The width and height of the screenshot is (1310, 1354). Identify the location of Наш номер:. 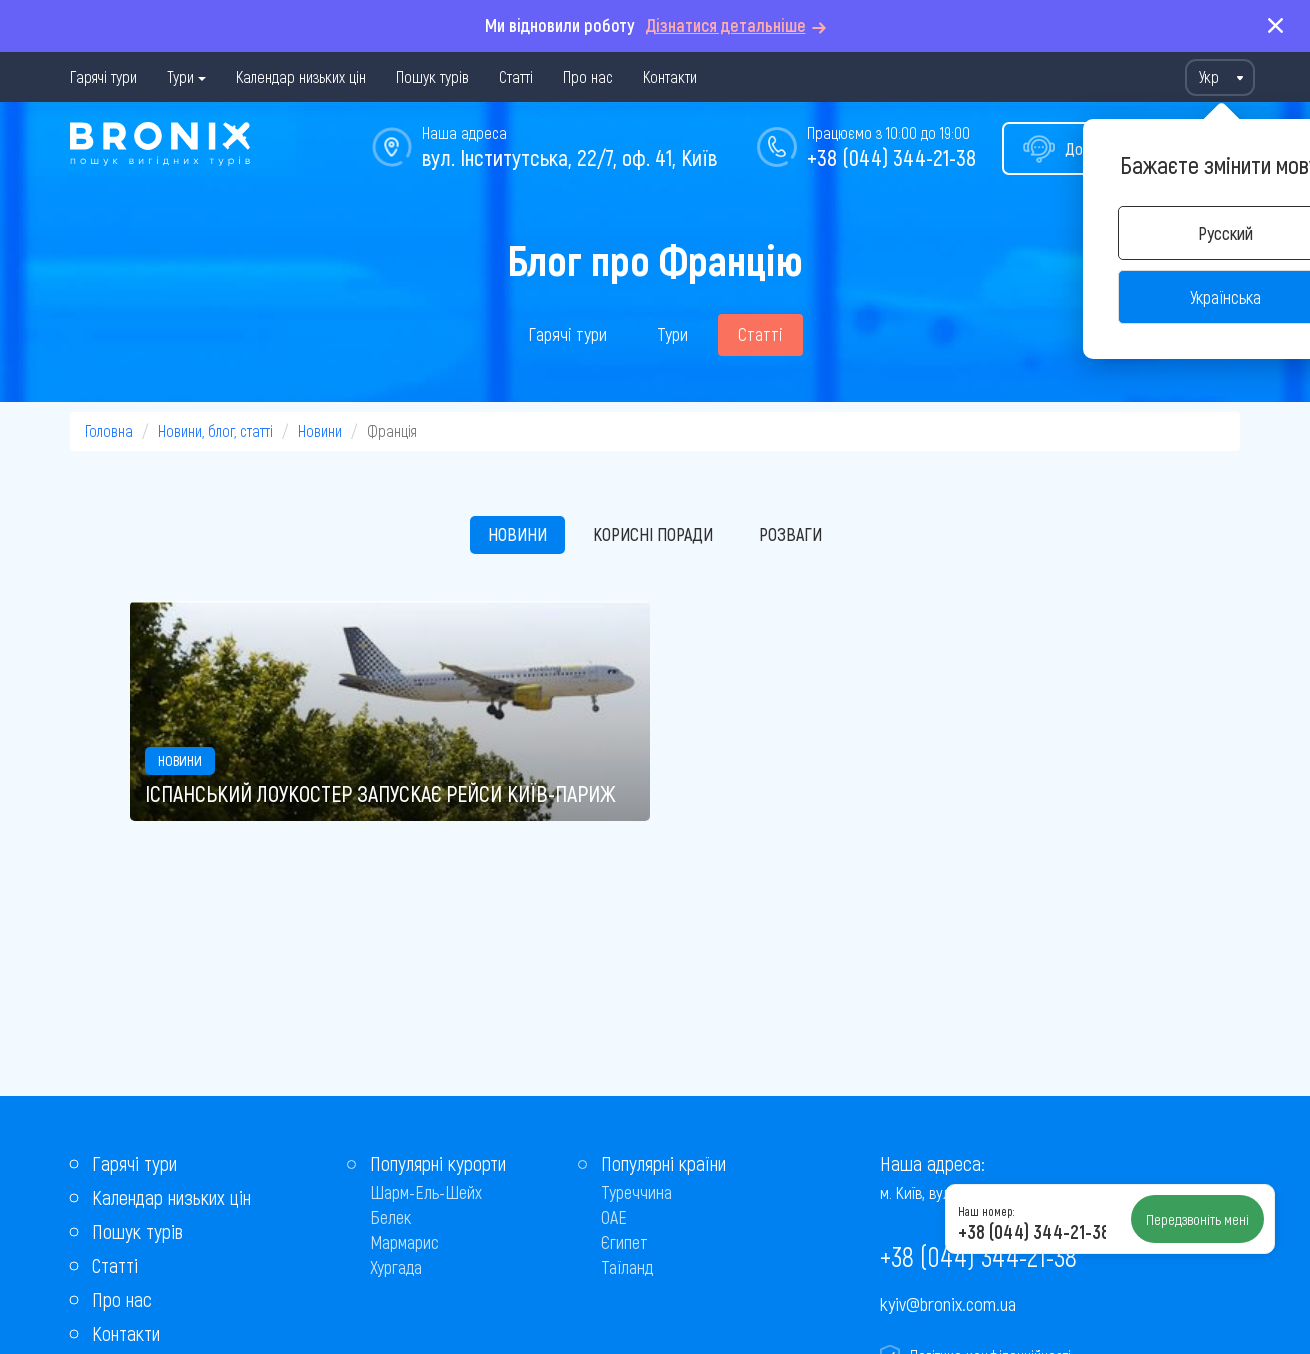
(986, 1211).